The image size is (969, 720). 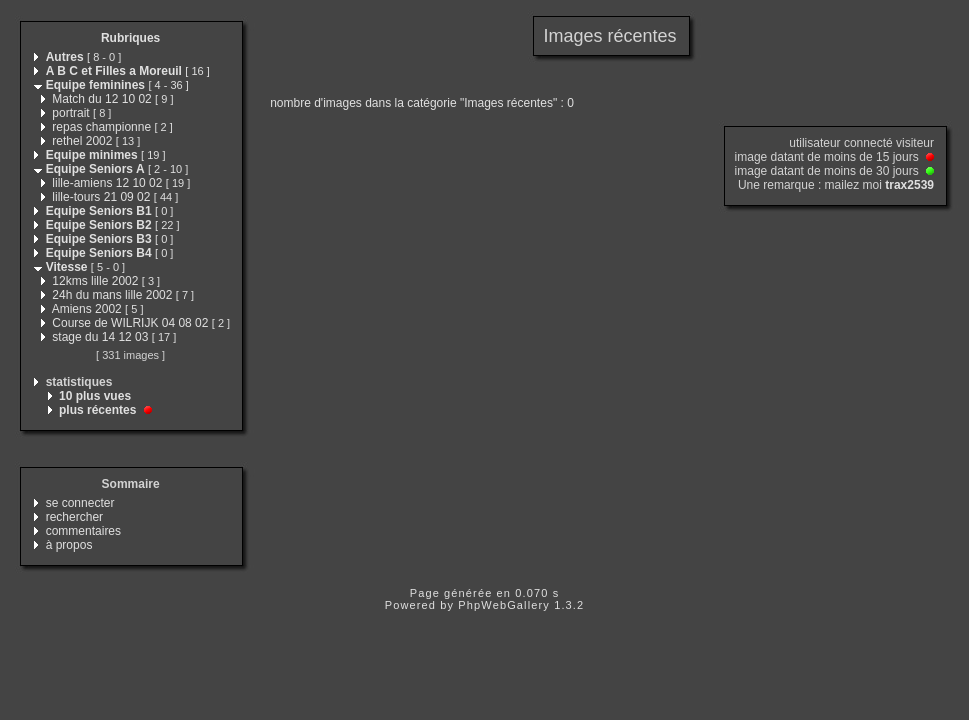 What do you see at coordinates (130, 38) in the screenshot?
I see `Rubriques` at bounding box center [130, 38].